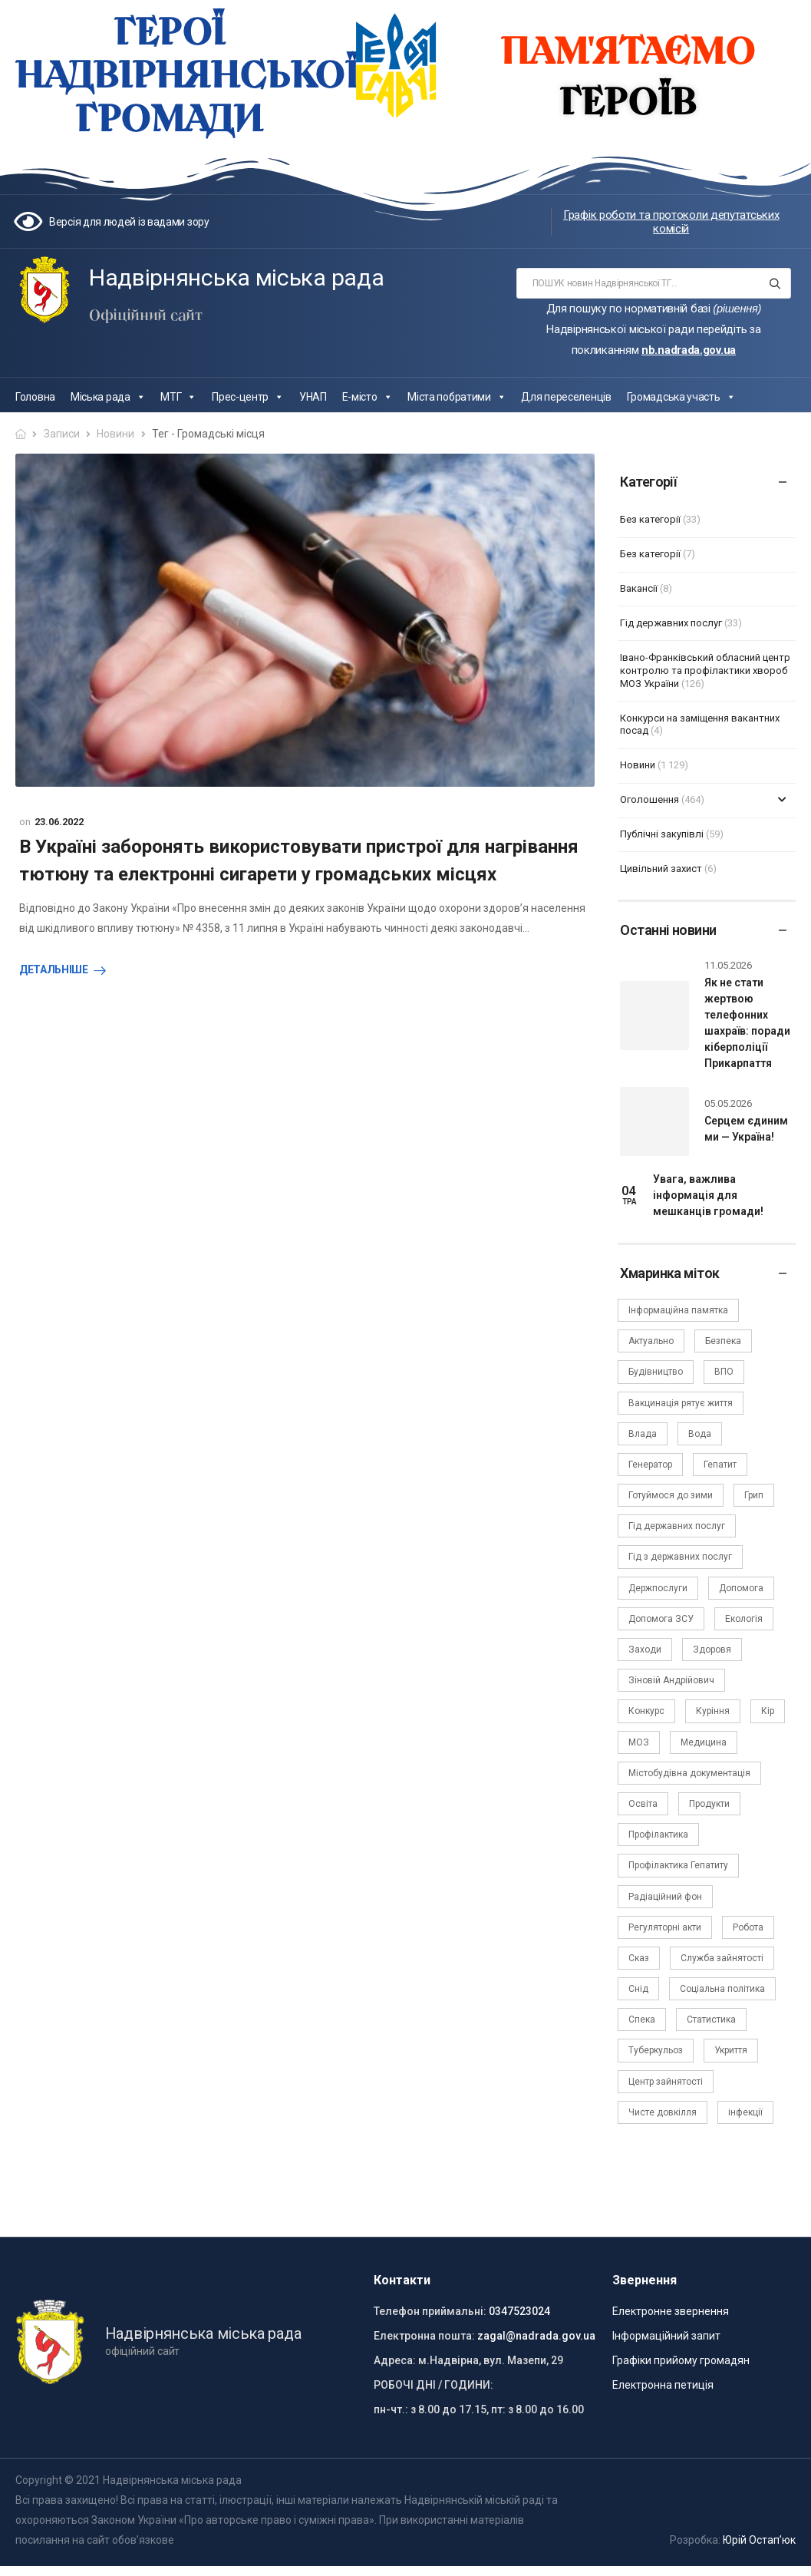 This screenshot has width=811, height=2576. What do you see at coordinates (704, 1742) in the screenshot?
I see `Медицина [Медицина (29 елементів)]` at bounding box center [704, 1742].